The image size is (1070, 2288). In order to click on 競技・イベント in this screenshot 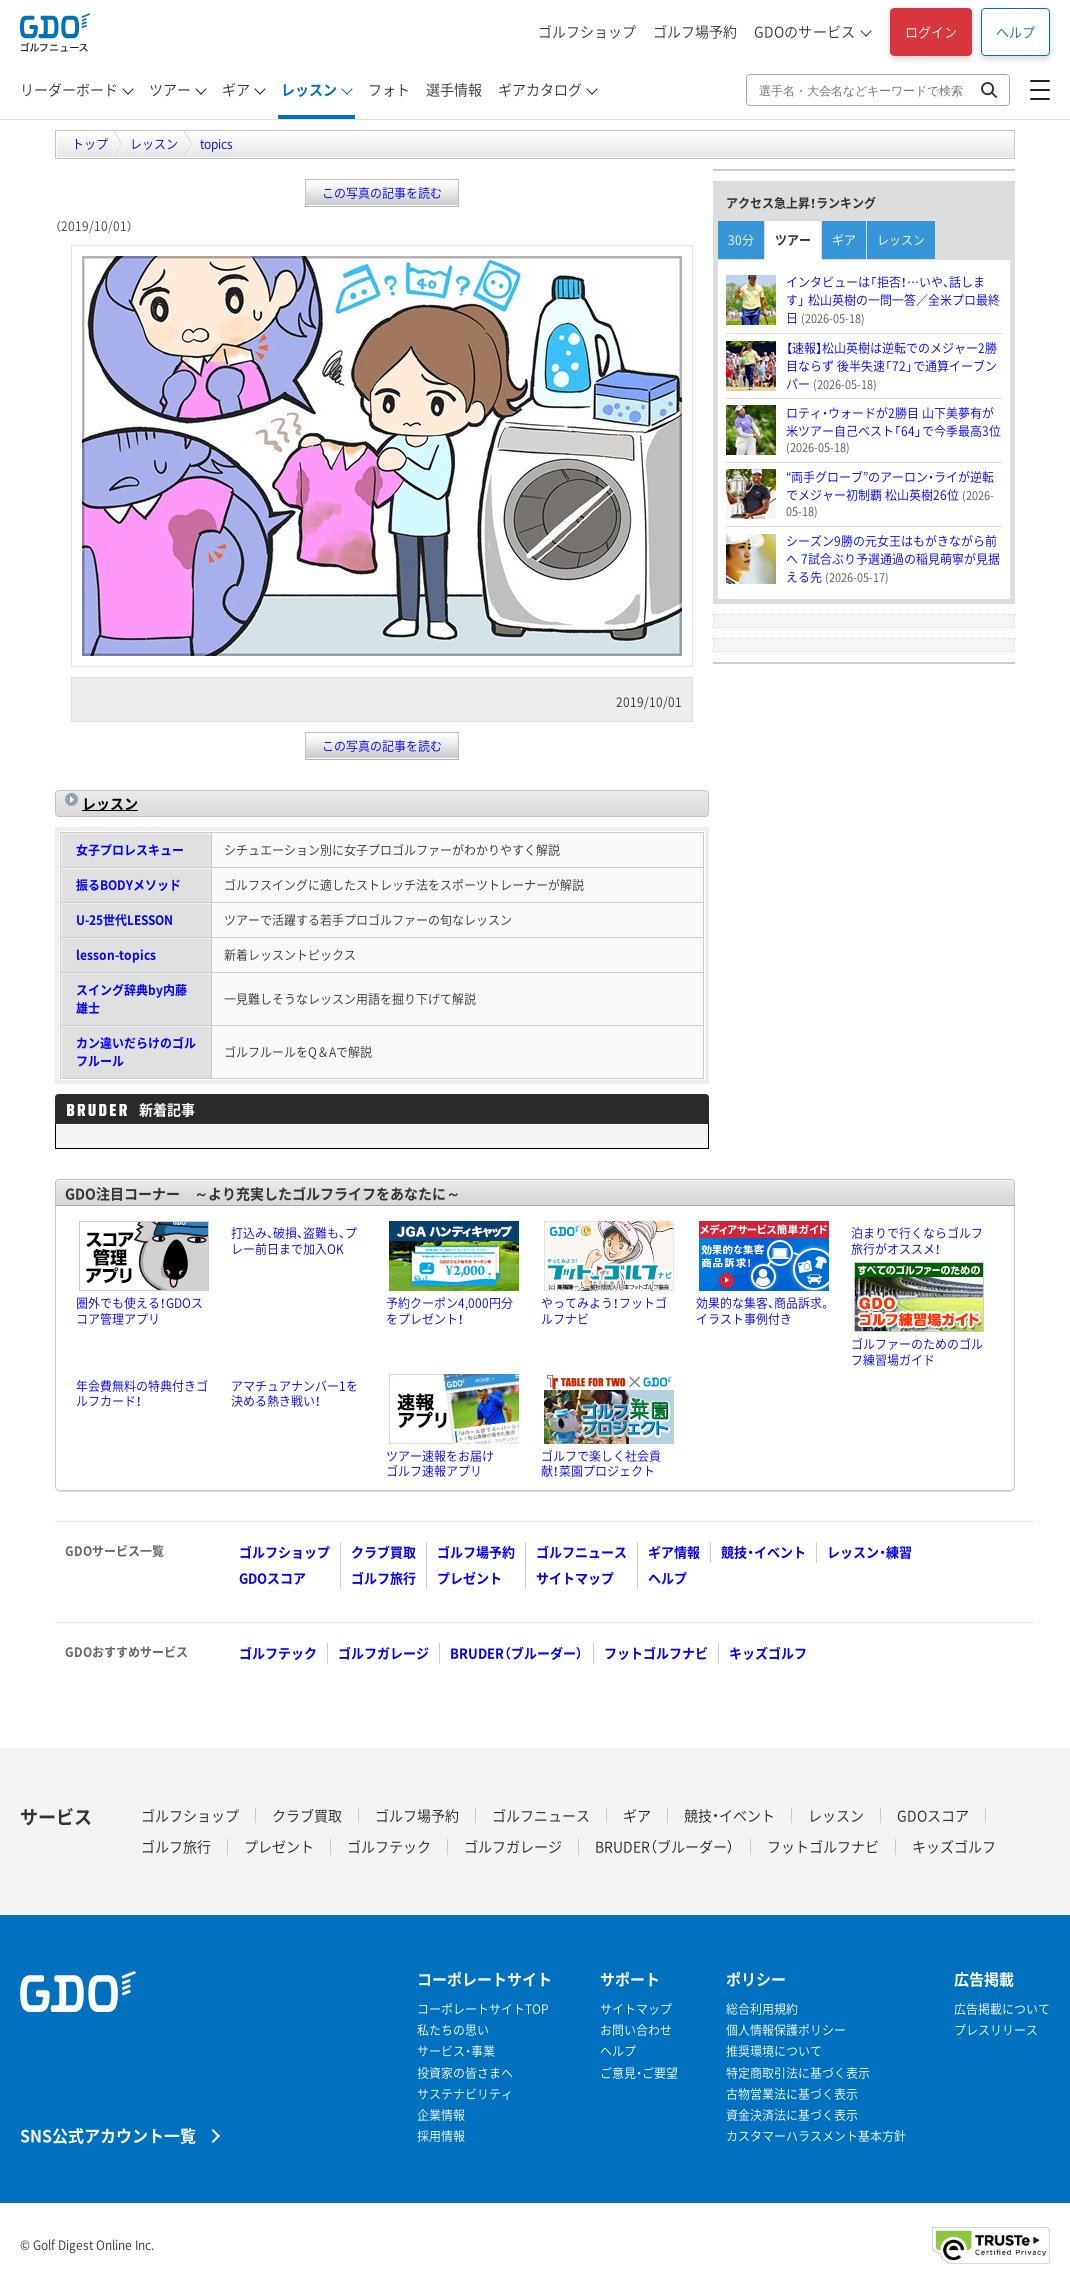, I will do `click(763, 1551)`.